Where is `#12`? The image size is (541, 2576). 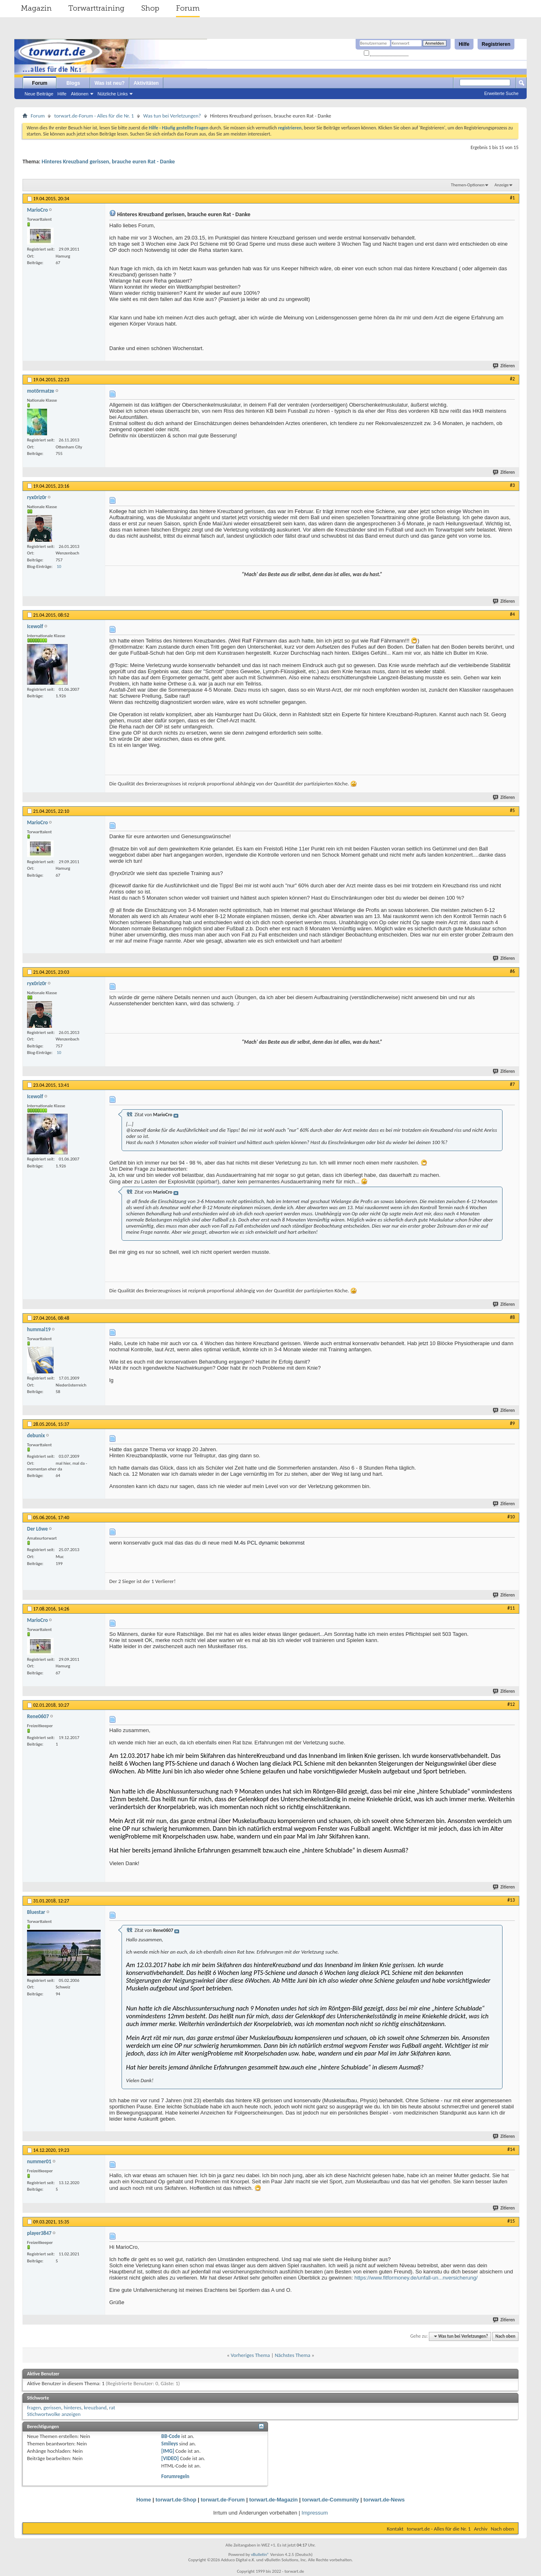
#12 is located at coordinates (511, 1704).